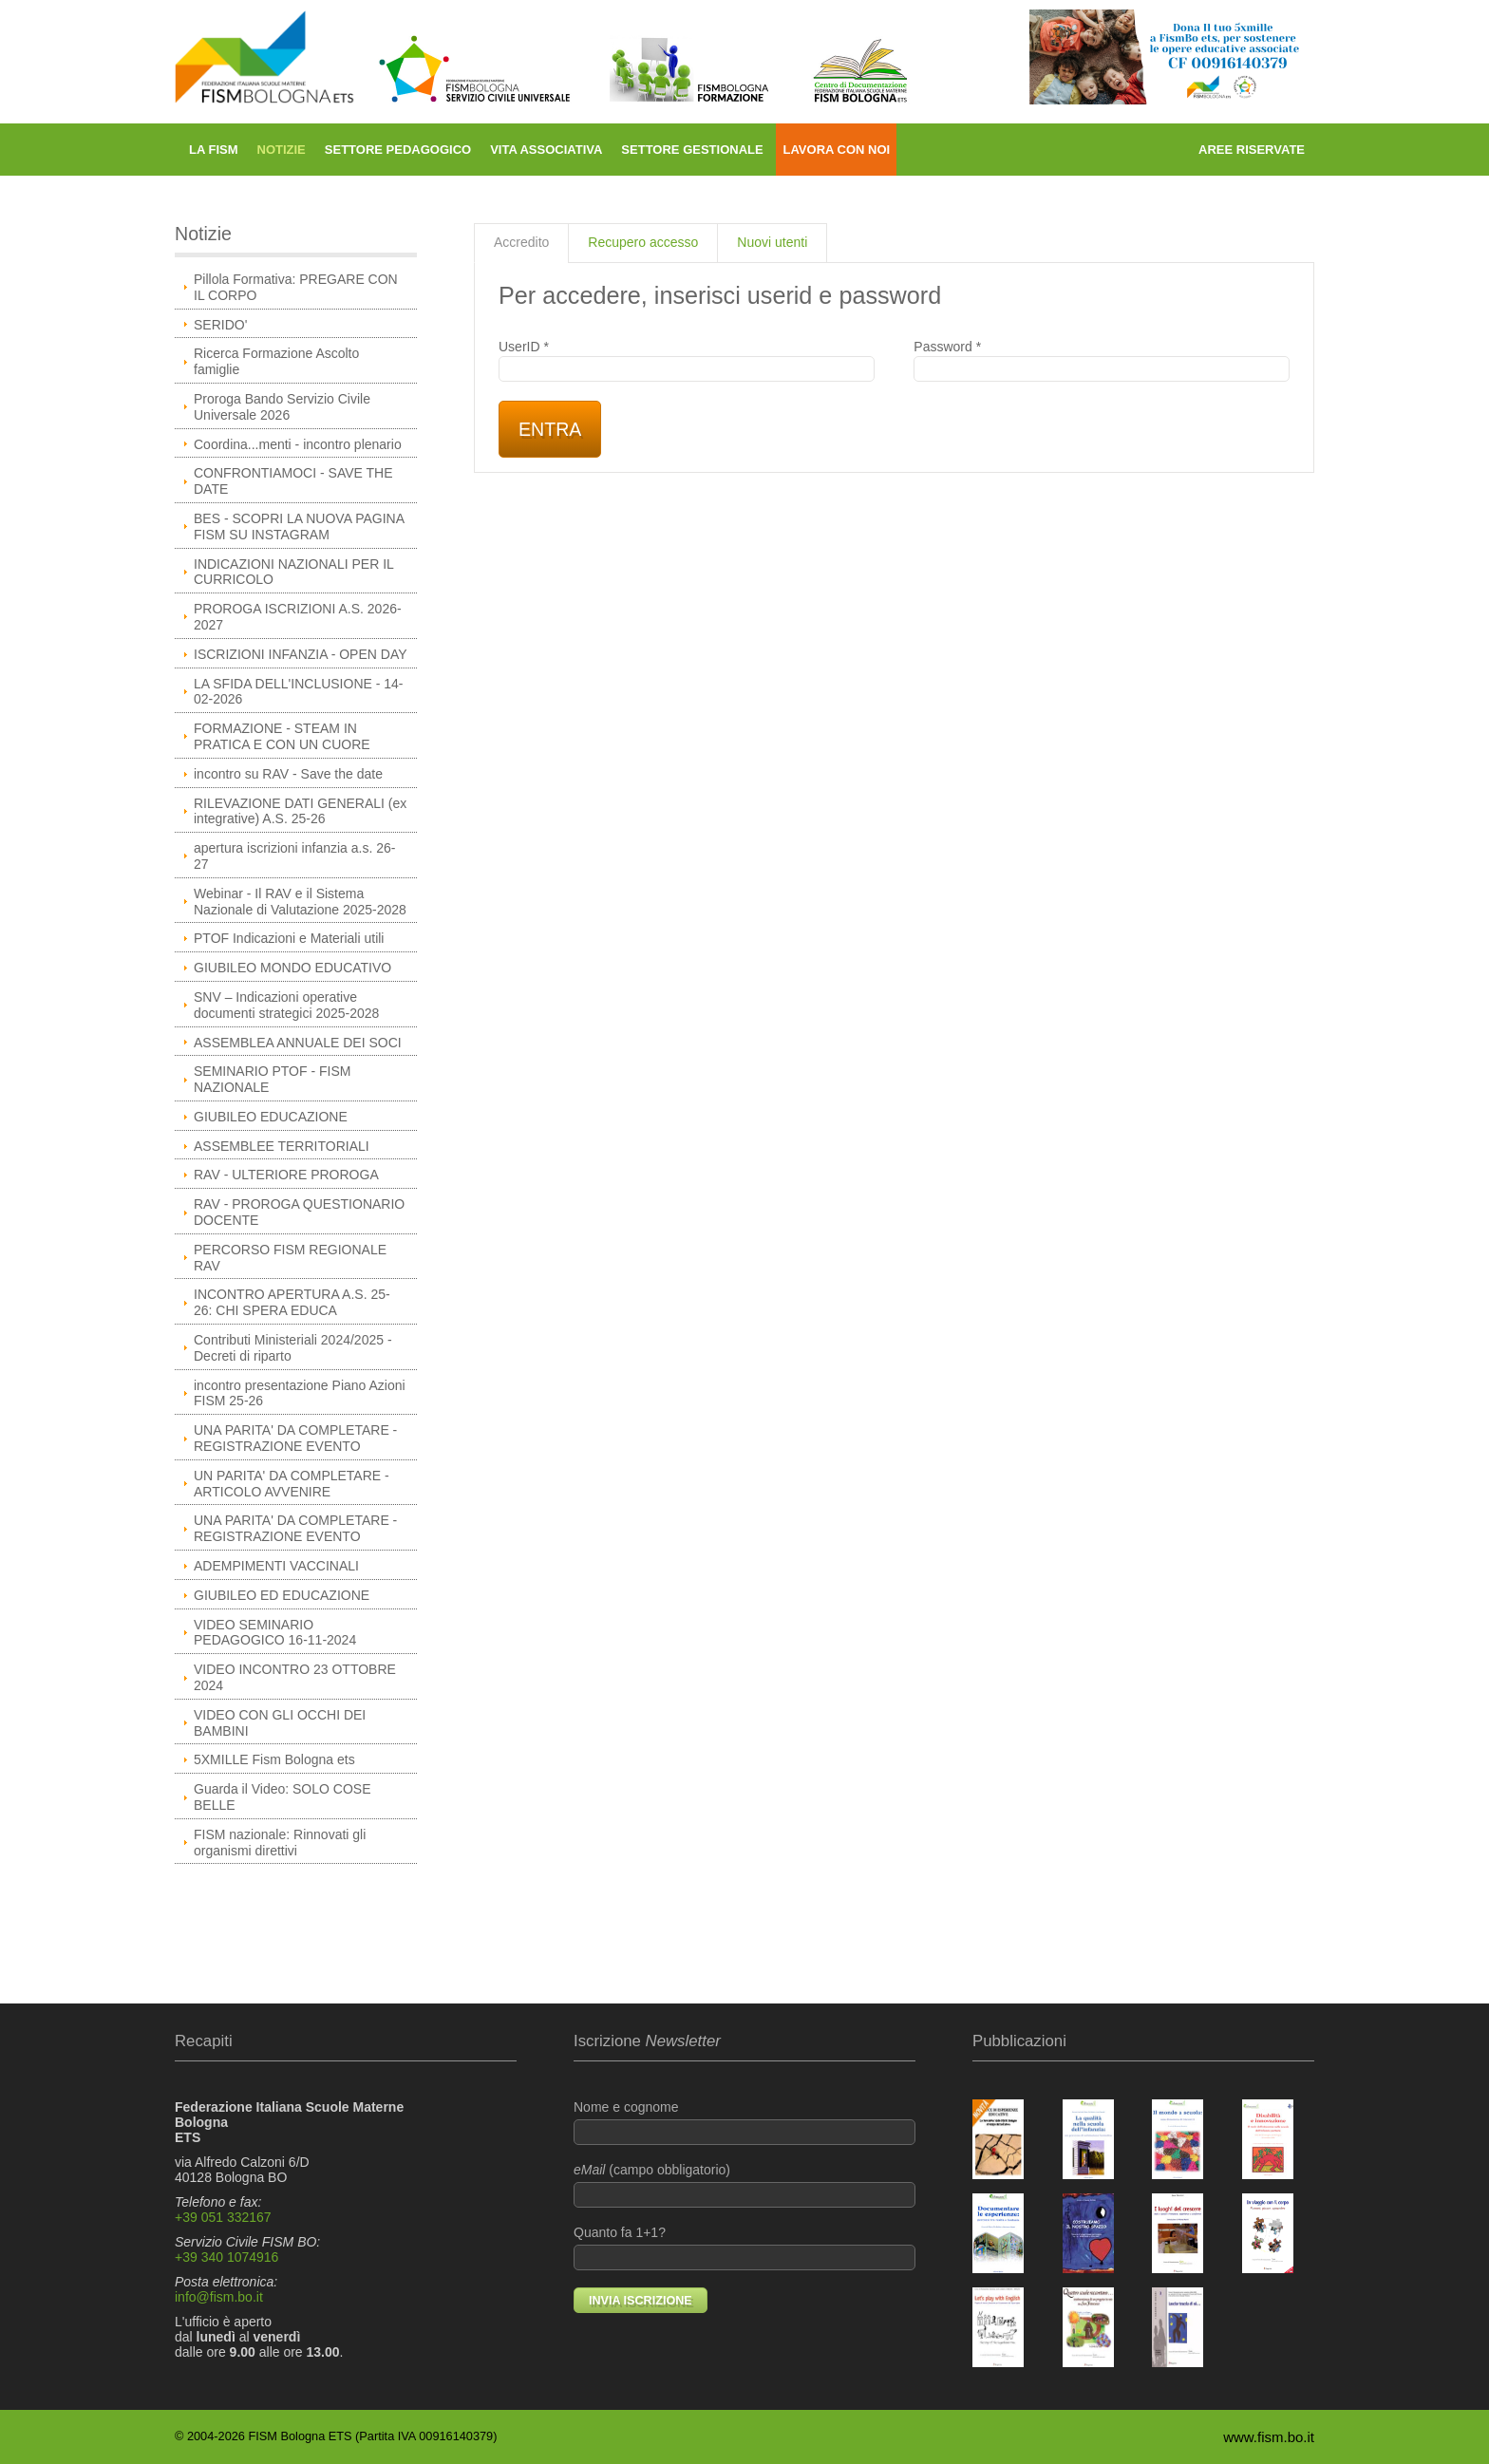  Describe the element at coordinates (271, 1116) in the screenshot. I see `GIUBILEO EDUCAZIONE` at that location.